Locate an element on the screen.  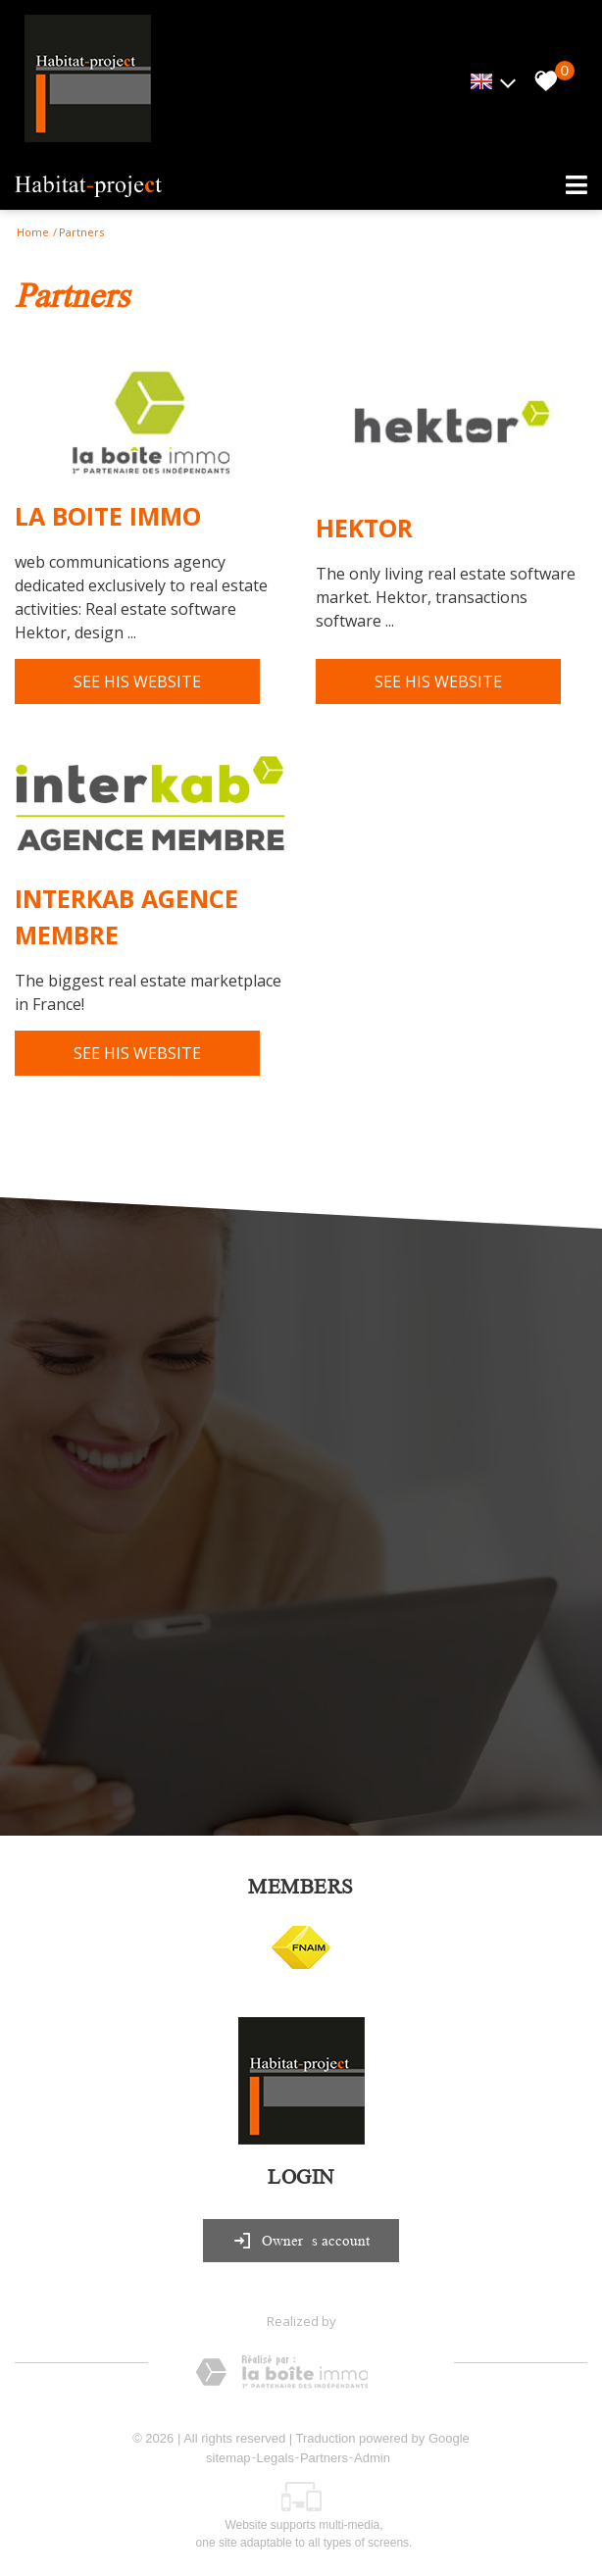
Home is located at coordinates (33, 232).